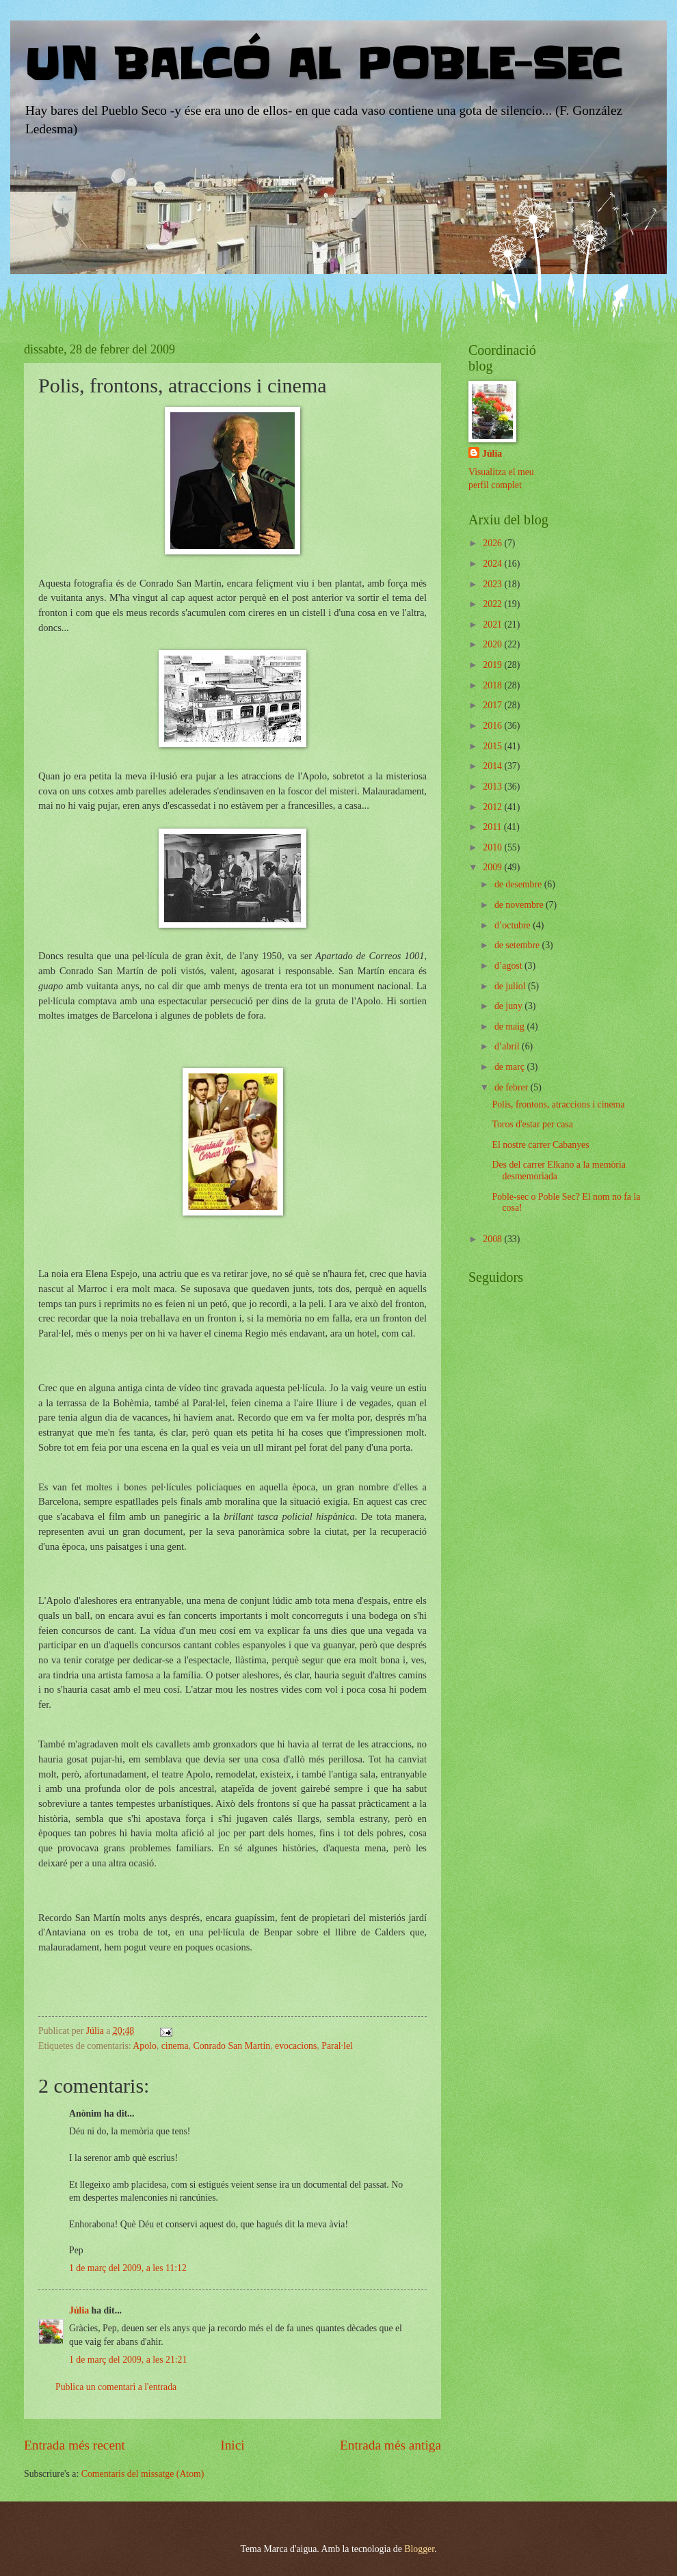 The width and height of the screenshot is (677, 2576). Describe the element at coordinates (493, 827) in the screenshot. I see `2011` at that location.